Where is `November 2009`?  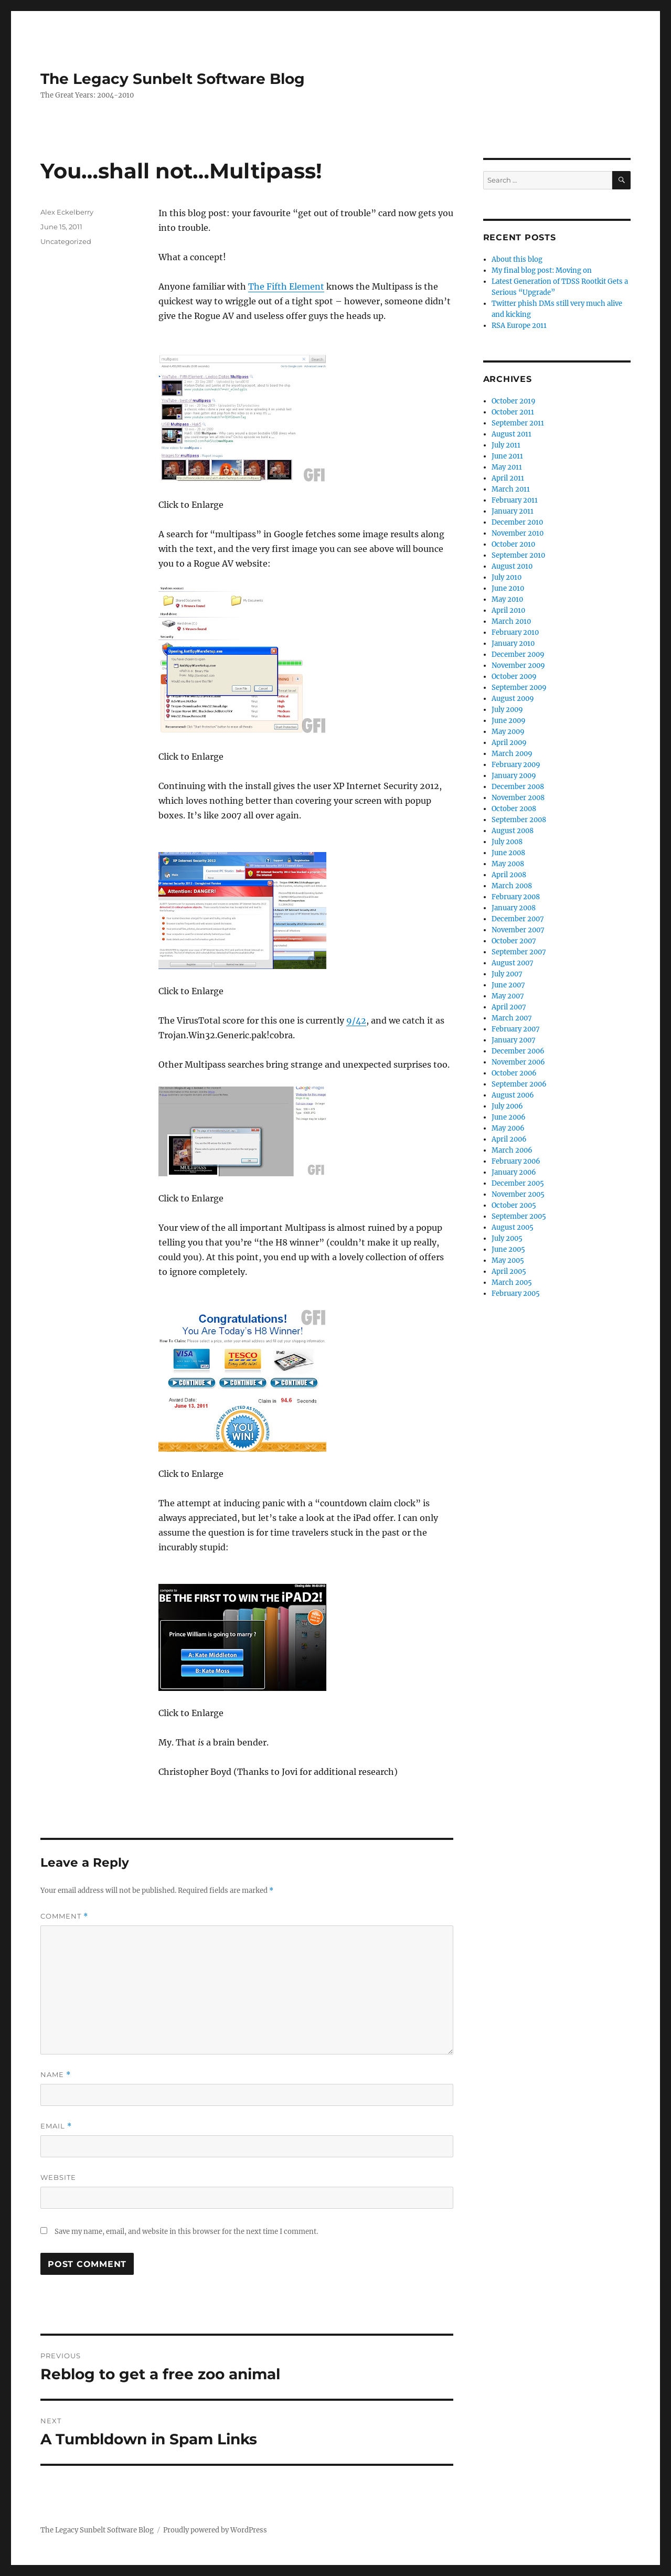 November 2009 is located at coordinates (518, 665).